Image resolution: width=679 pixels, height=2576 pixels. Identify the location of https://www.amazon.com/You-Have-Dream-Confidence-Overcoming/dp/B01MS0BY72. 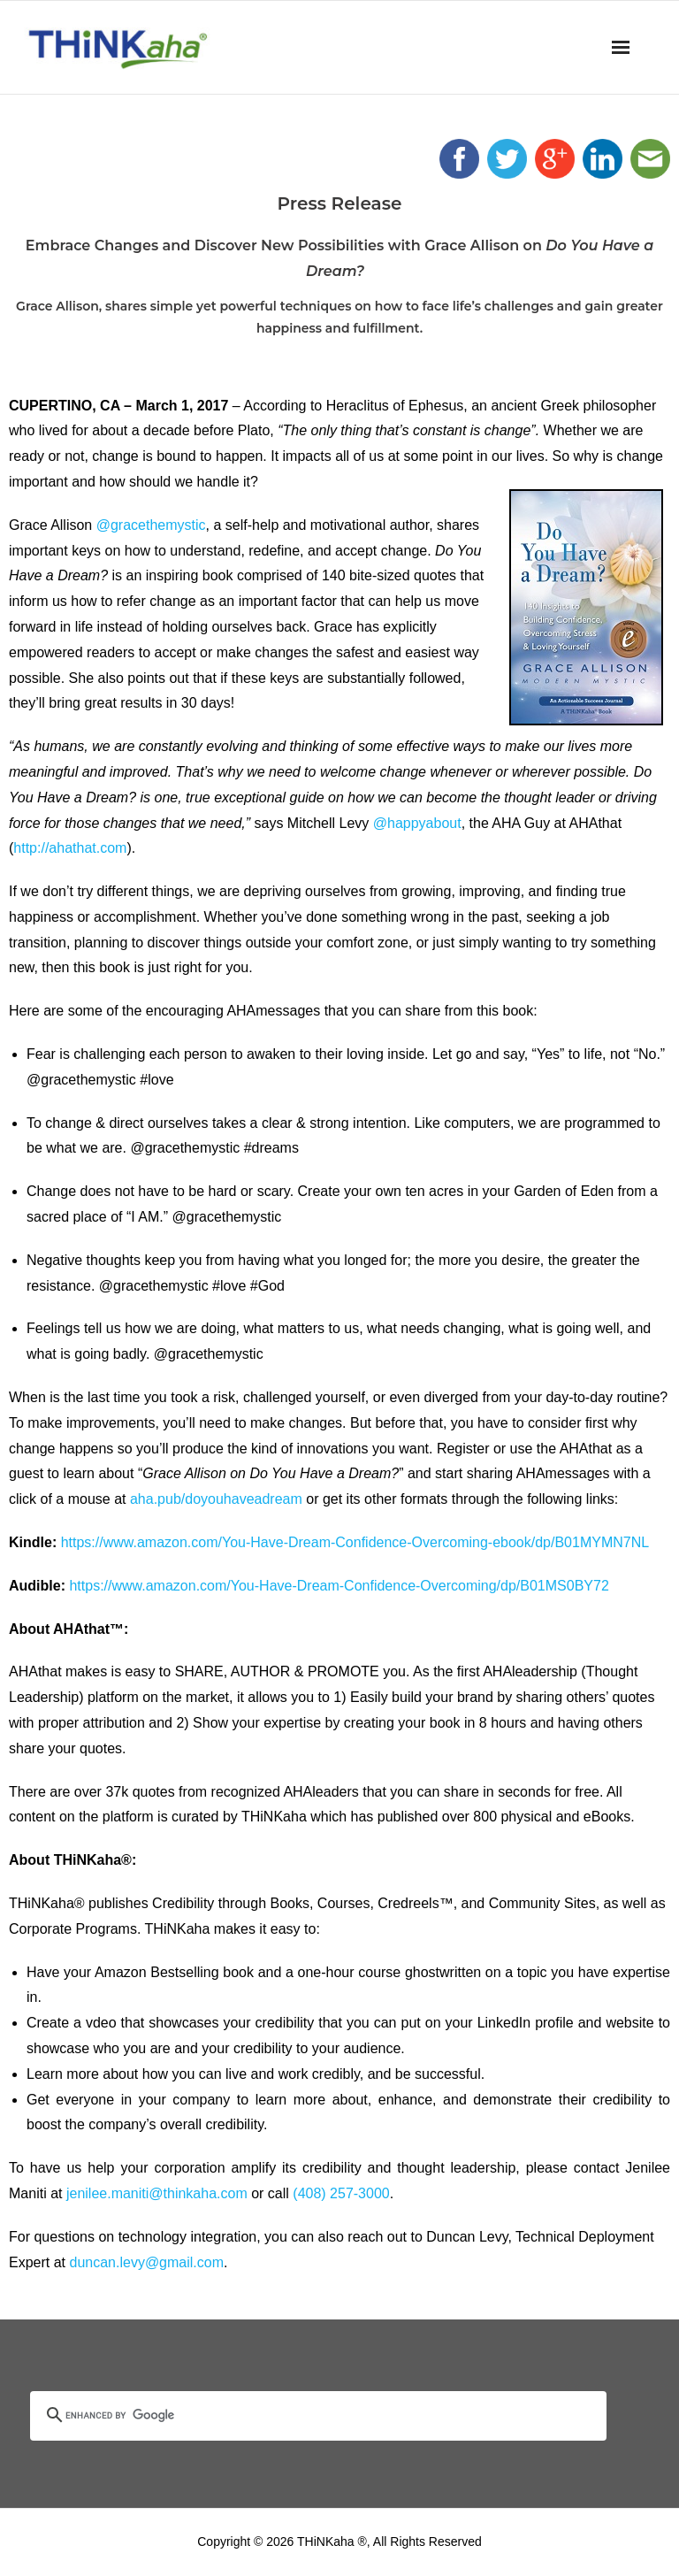
(338, 1585).